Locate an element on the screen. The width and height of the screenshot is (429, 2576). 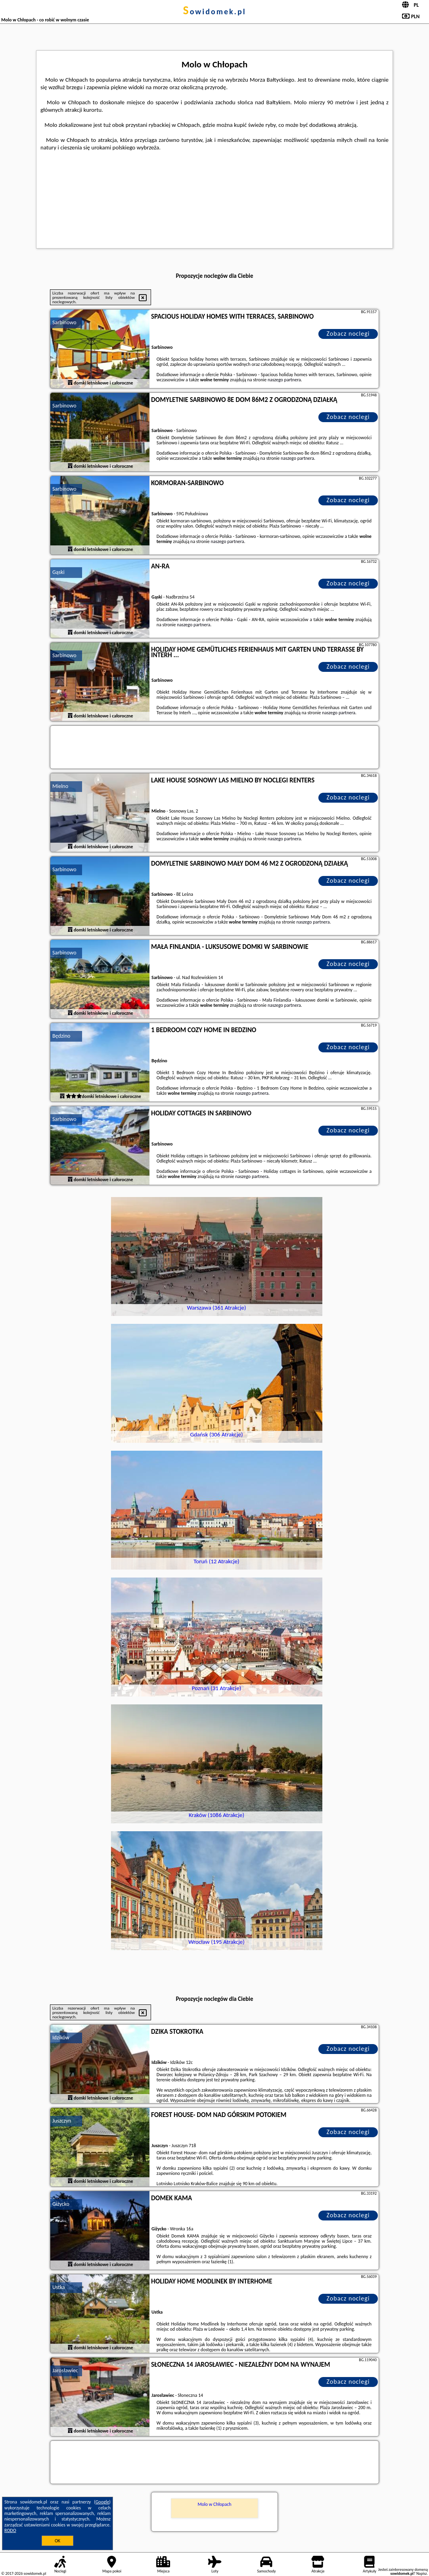
sowidomek.pl is located at coordinates (214, 11).